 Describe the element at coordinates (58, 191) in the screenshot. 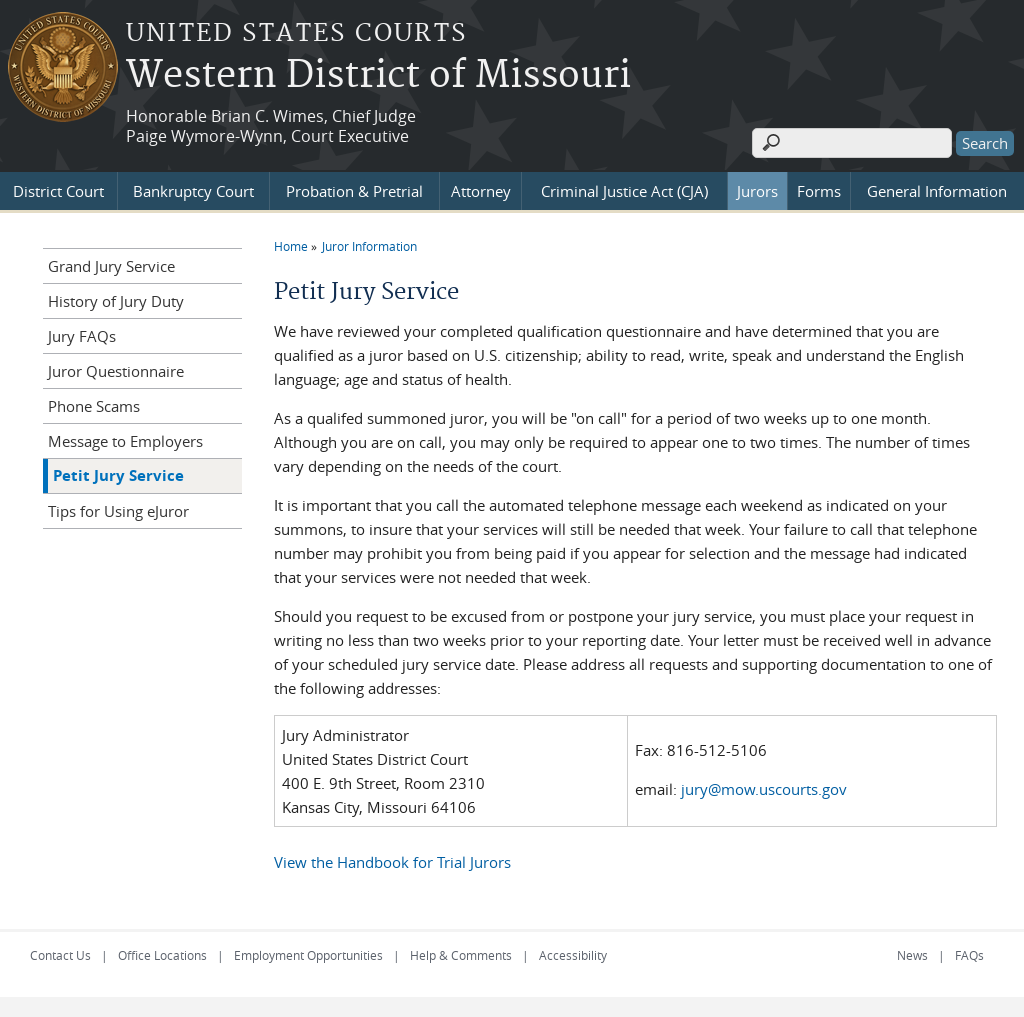

I see `District Court` at that location.